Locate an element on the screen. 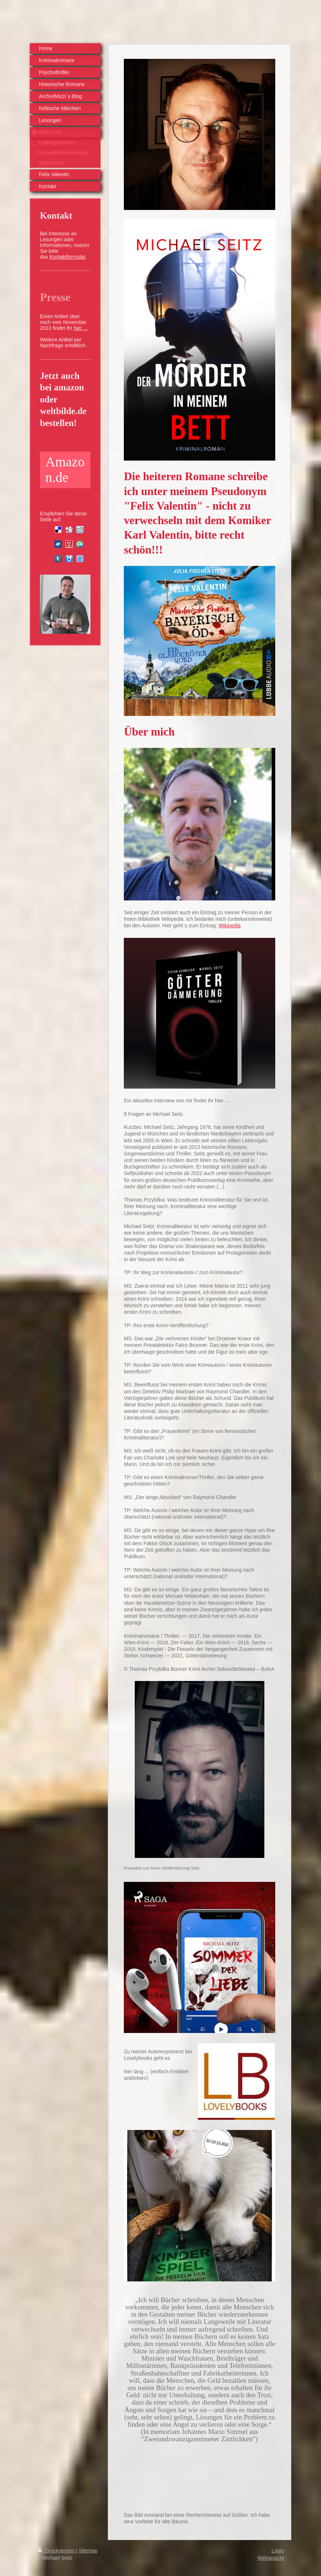 This screenshot has width=321, height=2576. Kontaktformular is located at coordinates (67, 257).